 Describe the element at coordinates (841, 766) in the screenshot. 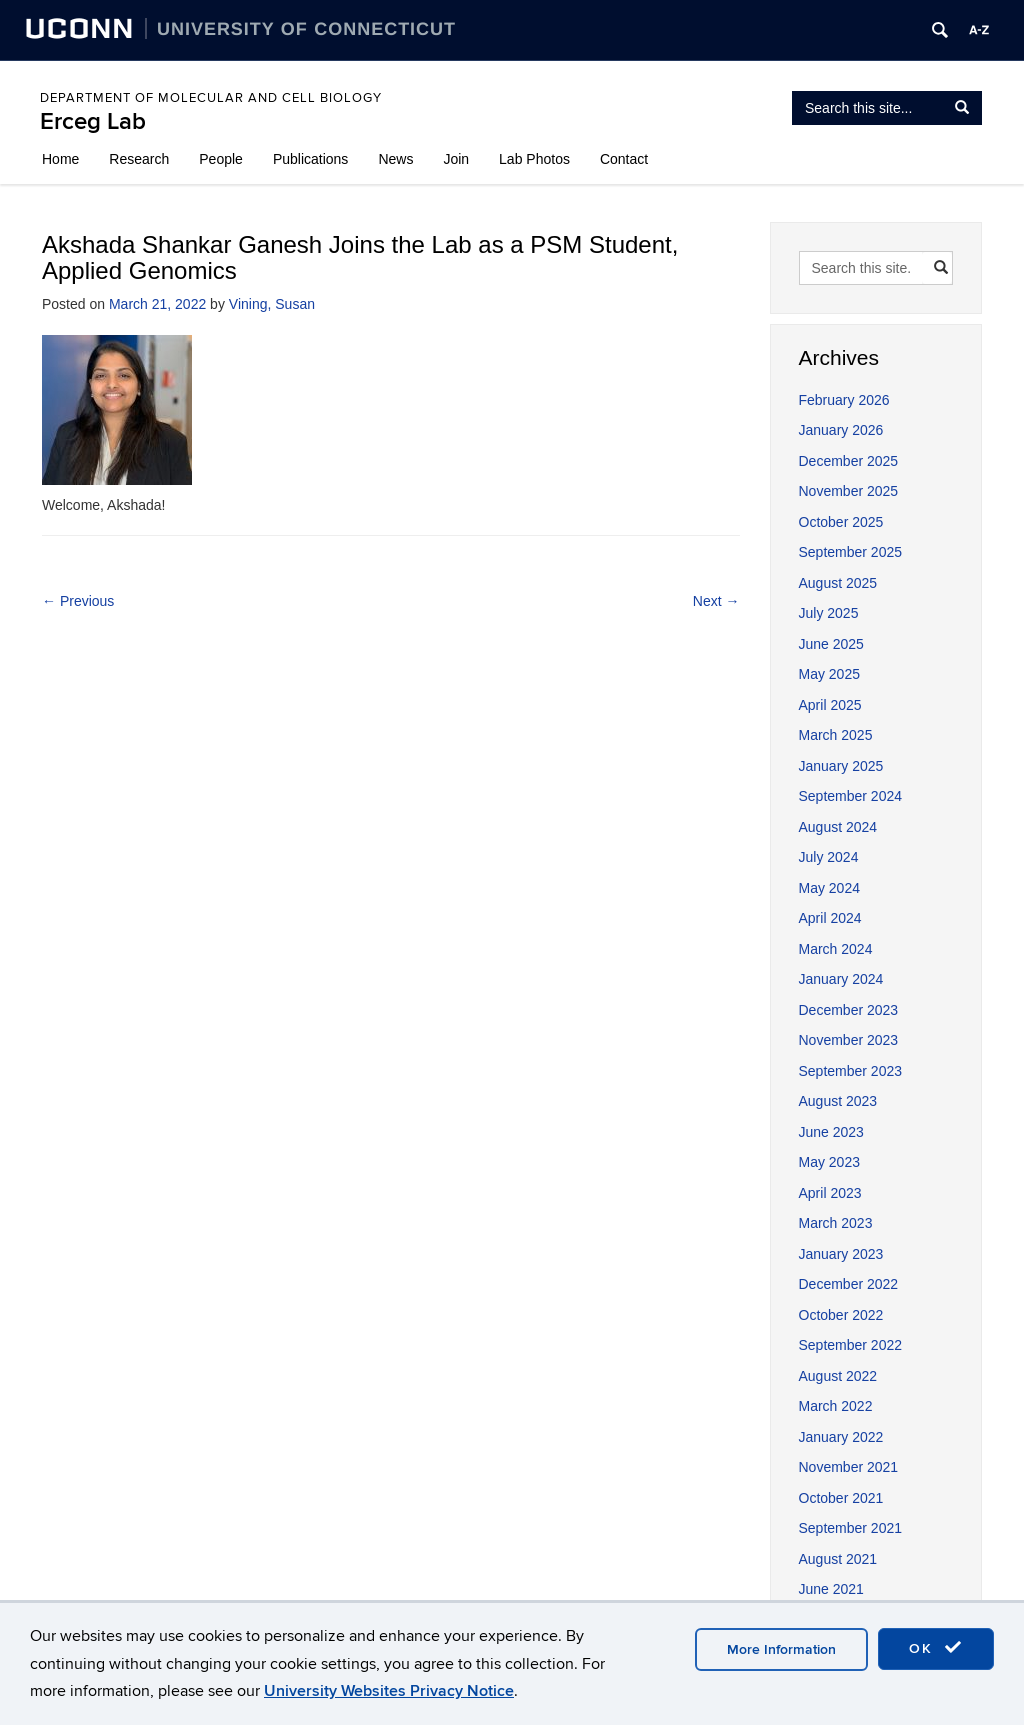

I see `January 2025` at that location.